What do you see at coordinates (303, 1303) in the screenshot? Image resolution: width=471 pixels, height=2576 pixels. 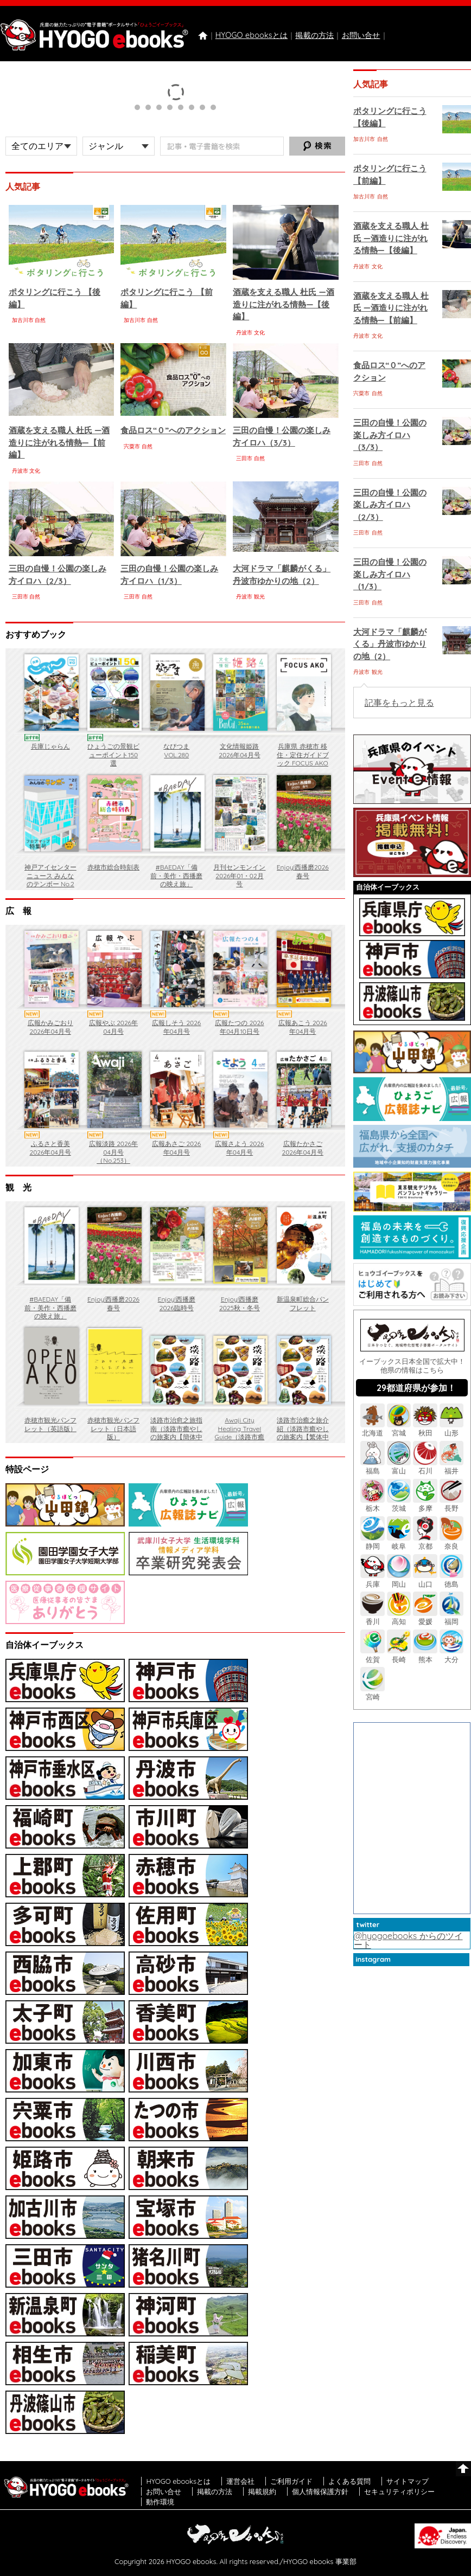 I see `新温泉町総合パンフレット` at bounding box center [303, 1303].